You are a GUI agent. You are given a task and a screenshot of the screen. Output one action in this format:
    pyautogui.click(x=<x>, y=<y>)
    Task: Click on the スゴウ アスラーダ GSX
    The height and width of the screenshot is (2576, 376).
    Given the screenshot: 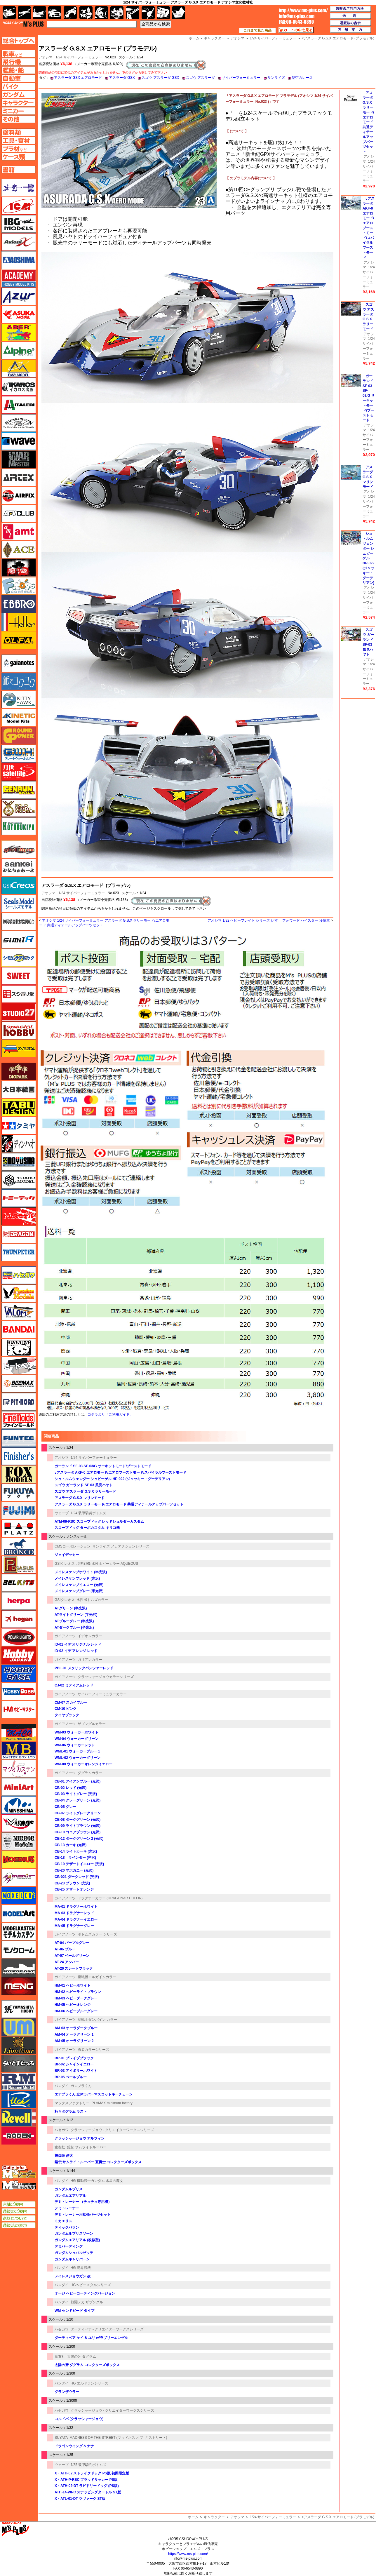 What is the action you would take?
    pyautogui.click(x=160, y=78)
    